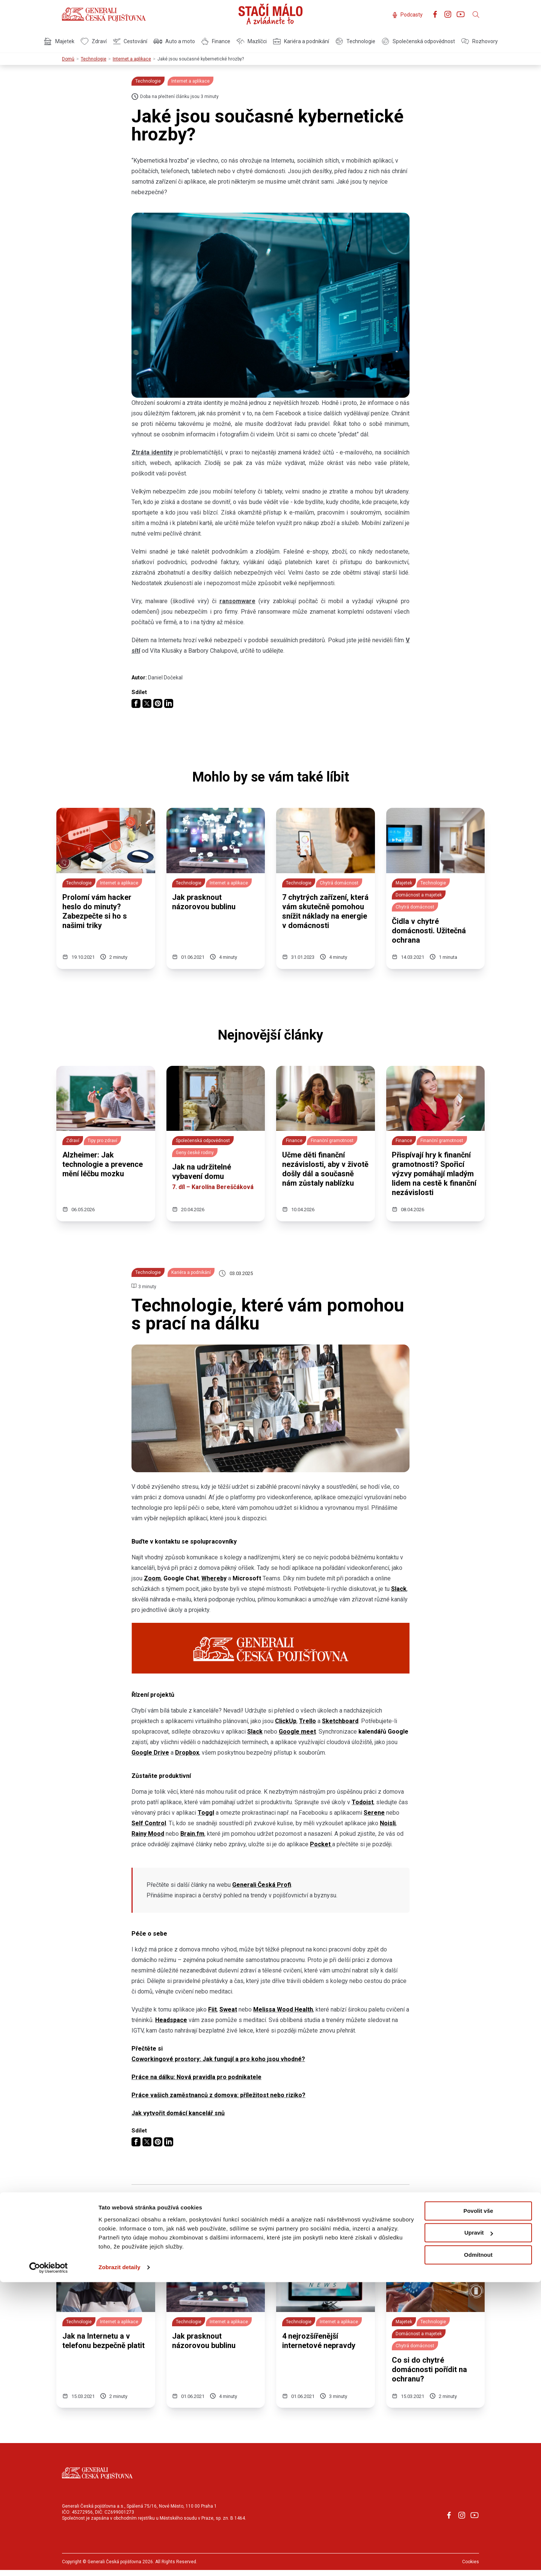  I want to click on Majetek, so click(58, 41).